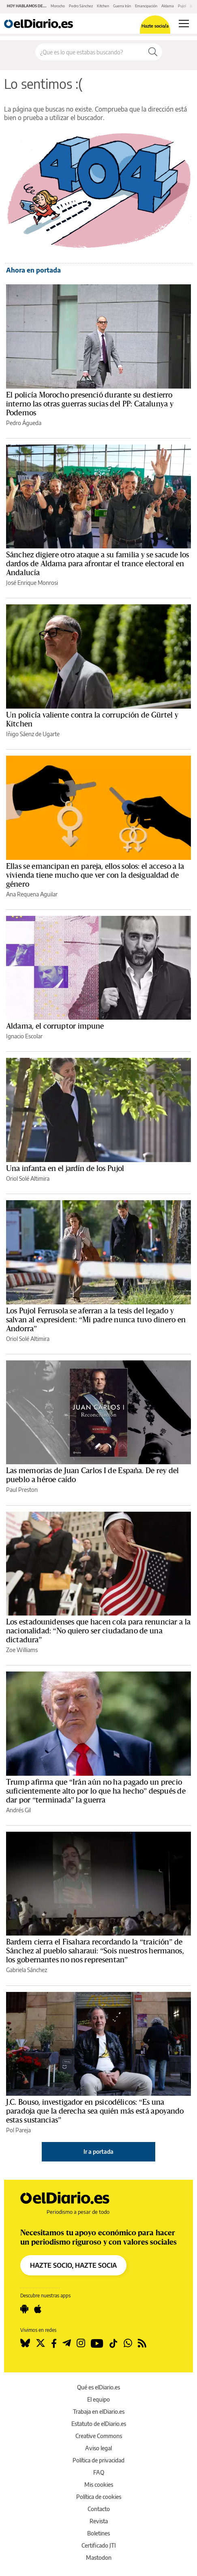  I want to click on Aldama, el corruptor impune, so click(55, 1026).